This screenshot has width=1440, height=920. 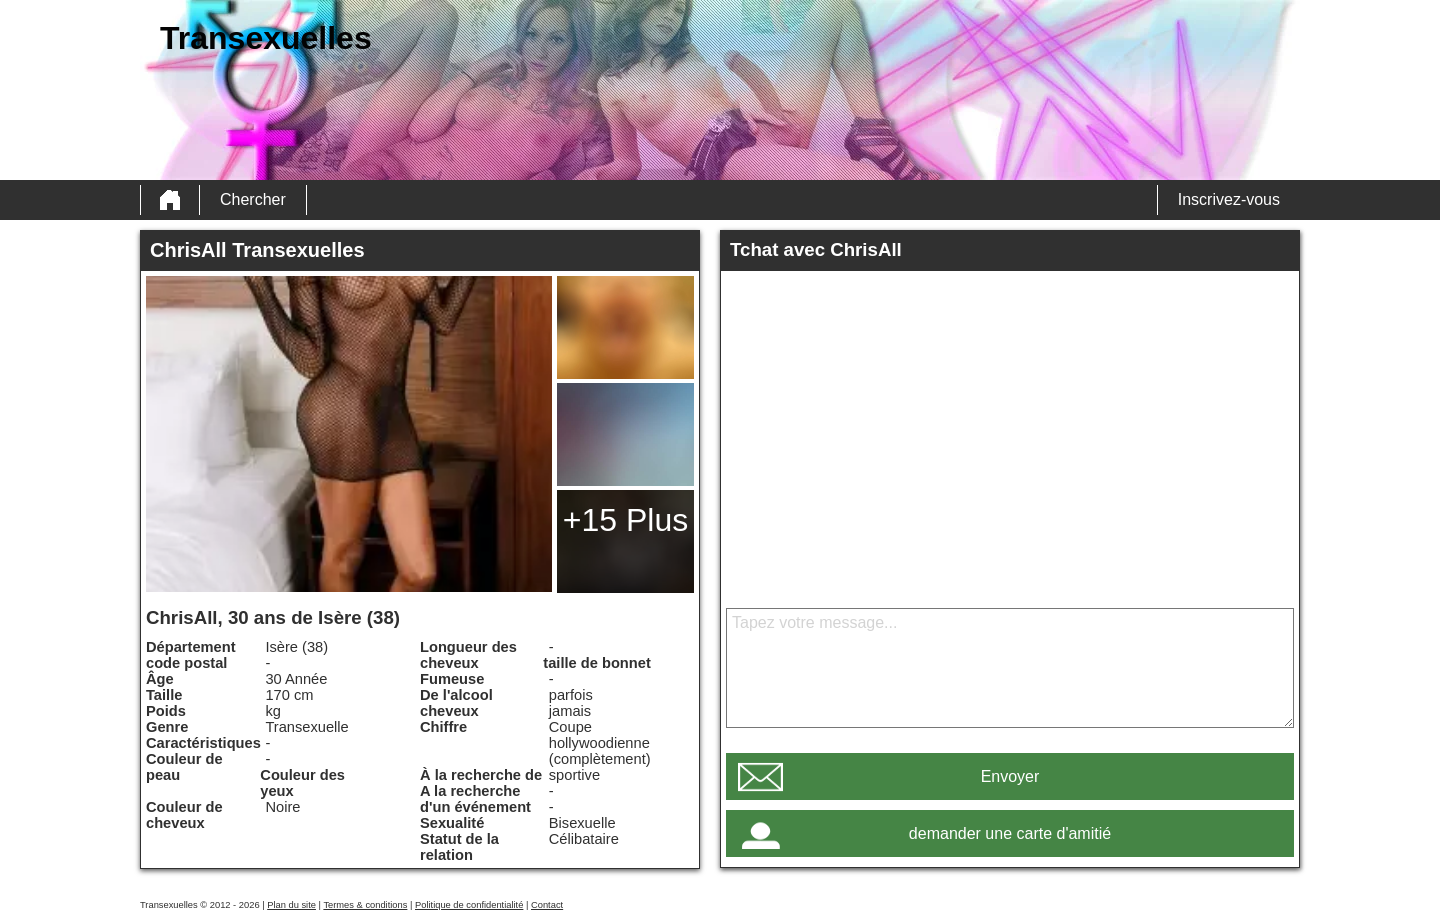 What do you see at coordinates (625, 520) in the screenshot?
I see `+15 Plus` at bounding box center [625, 520].